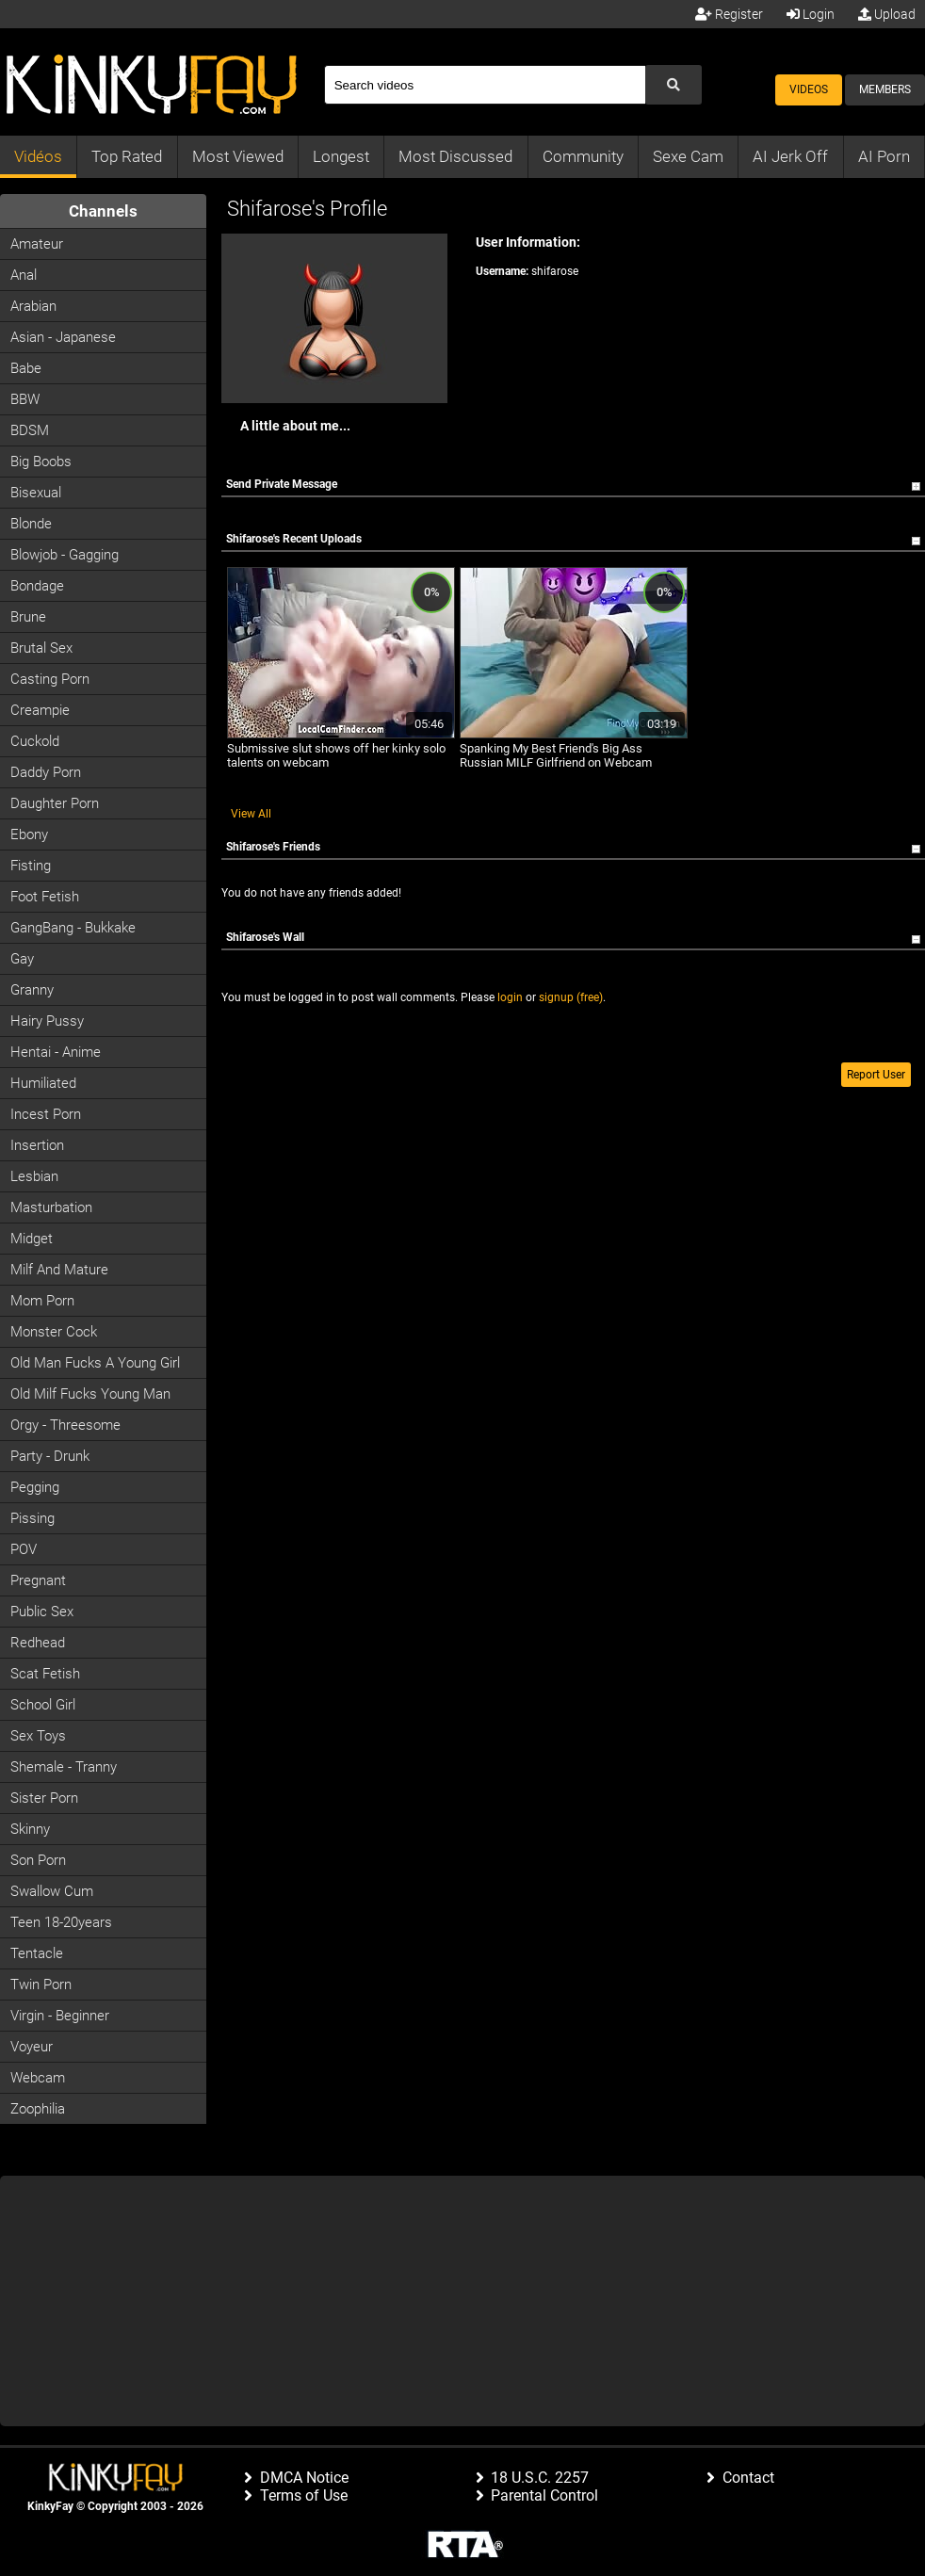 The width and height of the screenshot is (925, 2576). What do you see at coordinates (73, 927) in the screenshot?
I see `GangBang - Bukkake` at bounding box center [73, 927].